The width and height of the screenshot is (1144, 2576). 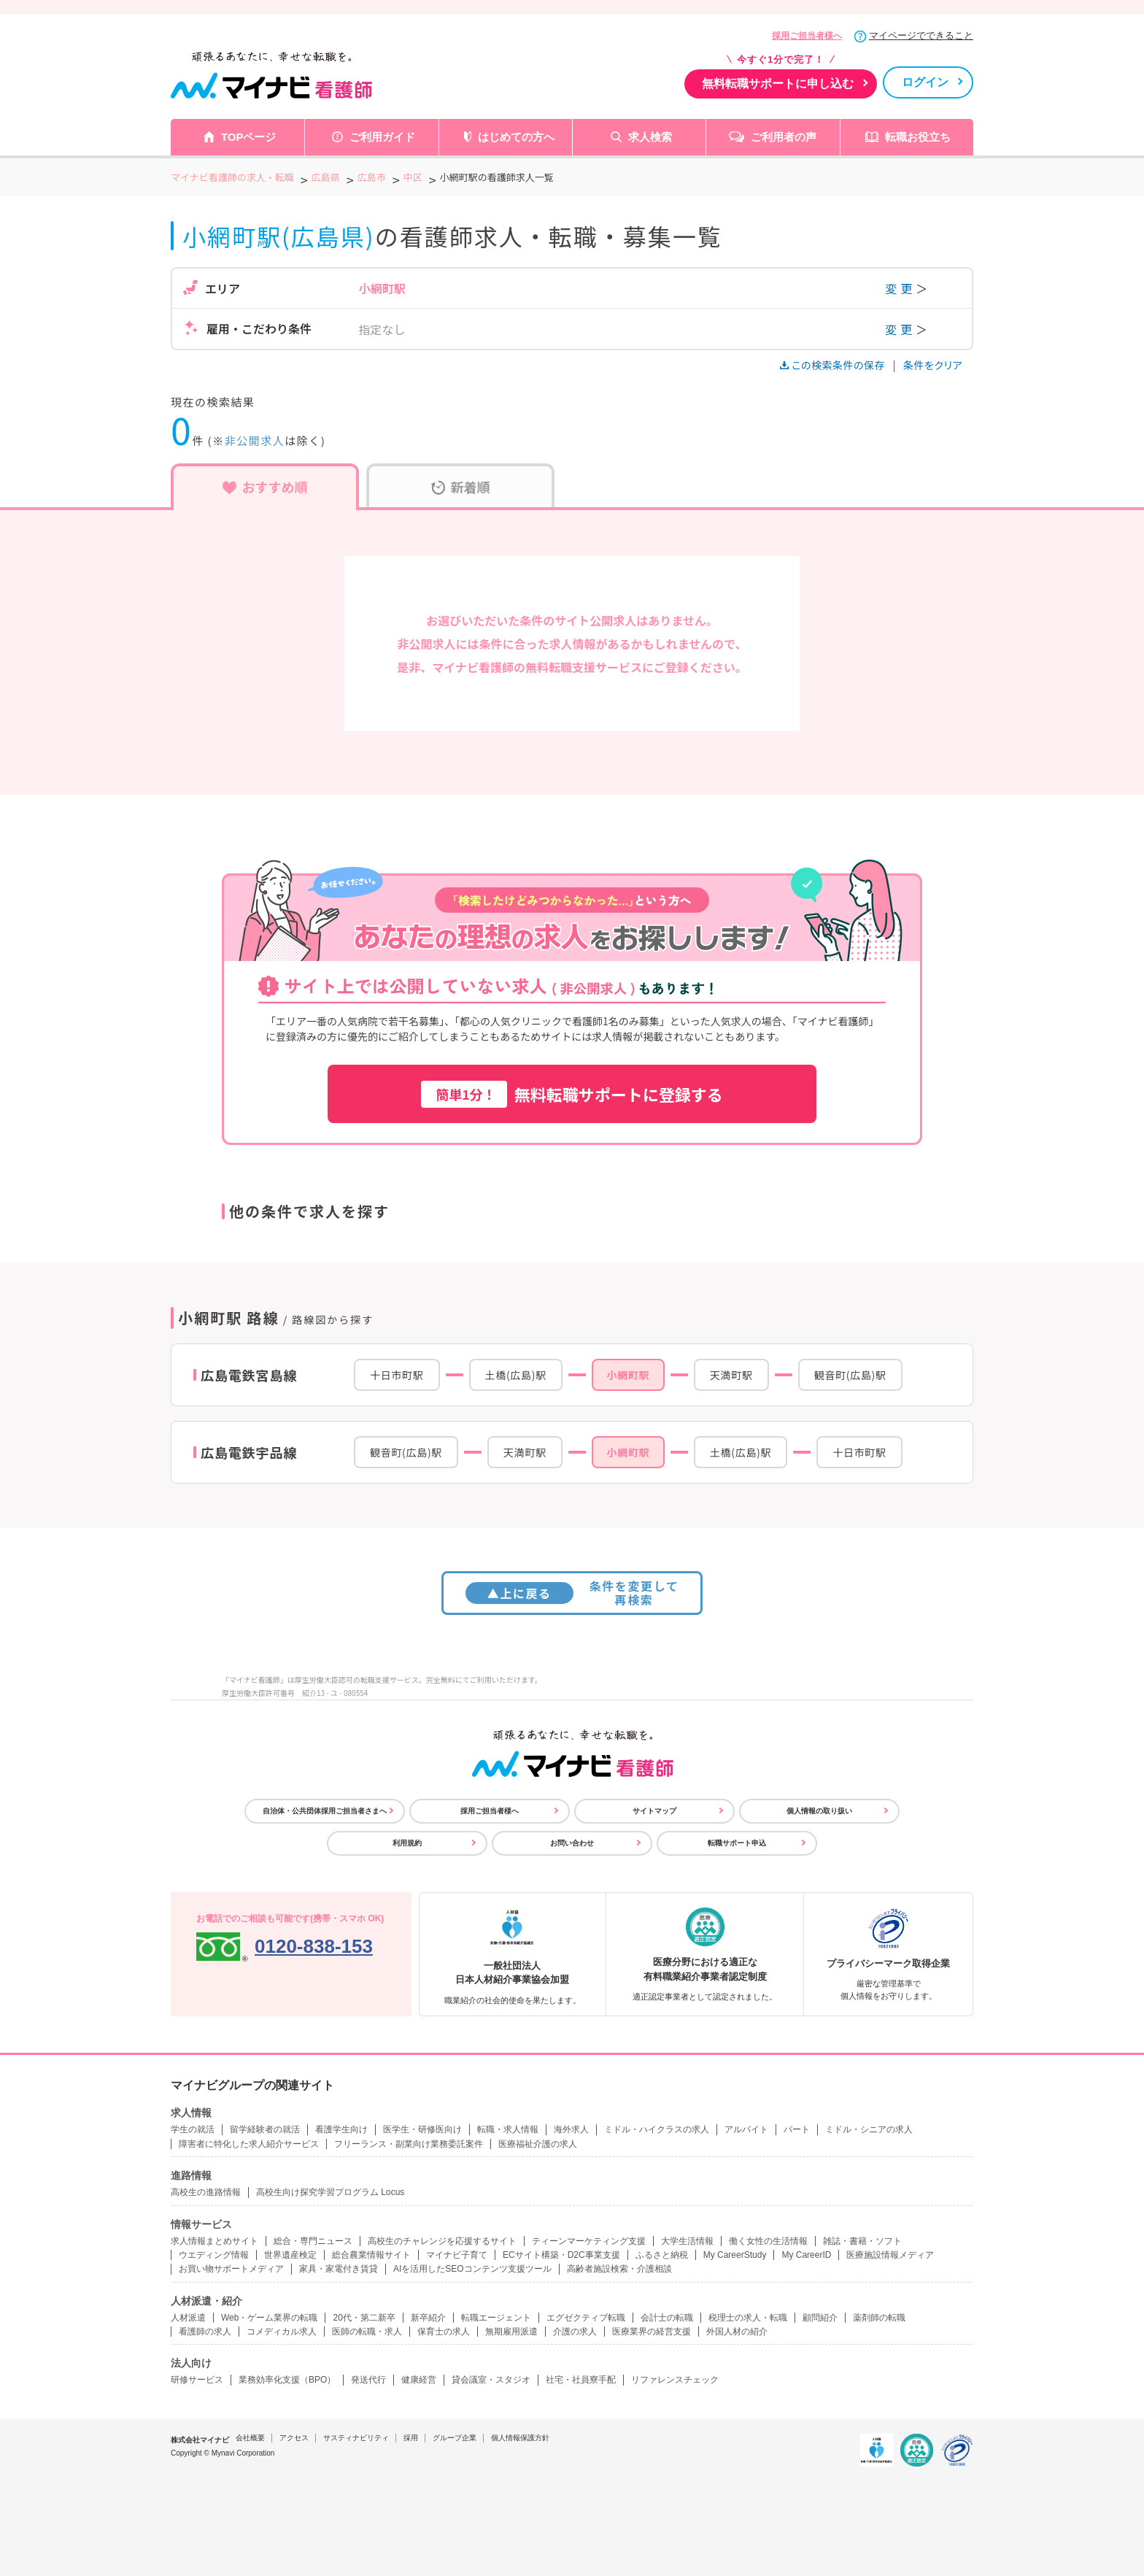 I want to click on 自治体・公共団体採用ご担当者さまへ, so click(x=325, y=1811).